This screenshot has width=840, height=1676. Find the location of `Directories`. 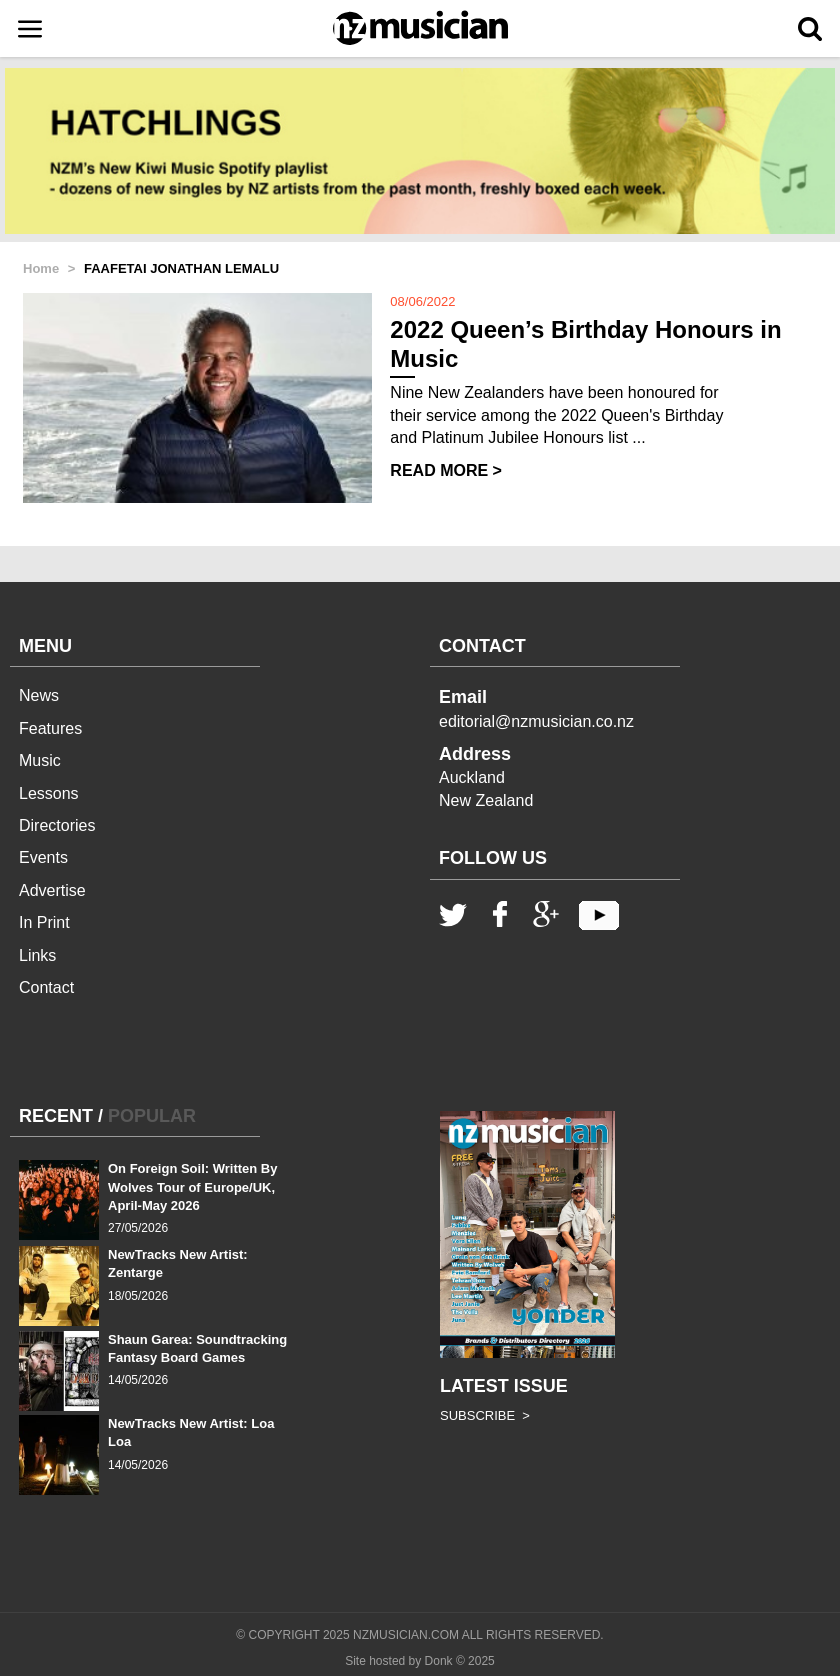

Directories is located at coordinates (57, 825).